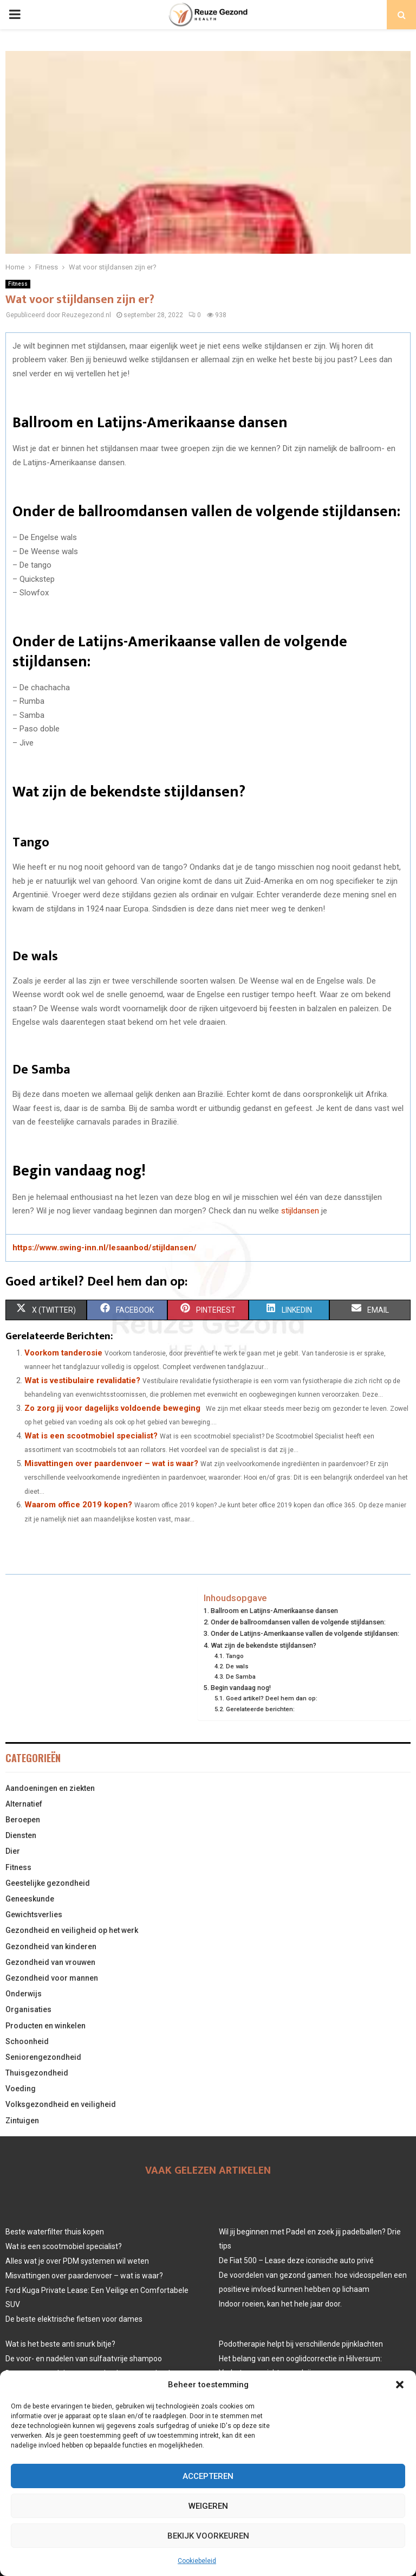 The width and height of the screenshot is (416, 2576). Describe the element at coordinates (12, 1851) in the screenshot. I see `Dier` at that location.